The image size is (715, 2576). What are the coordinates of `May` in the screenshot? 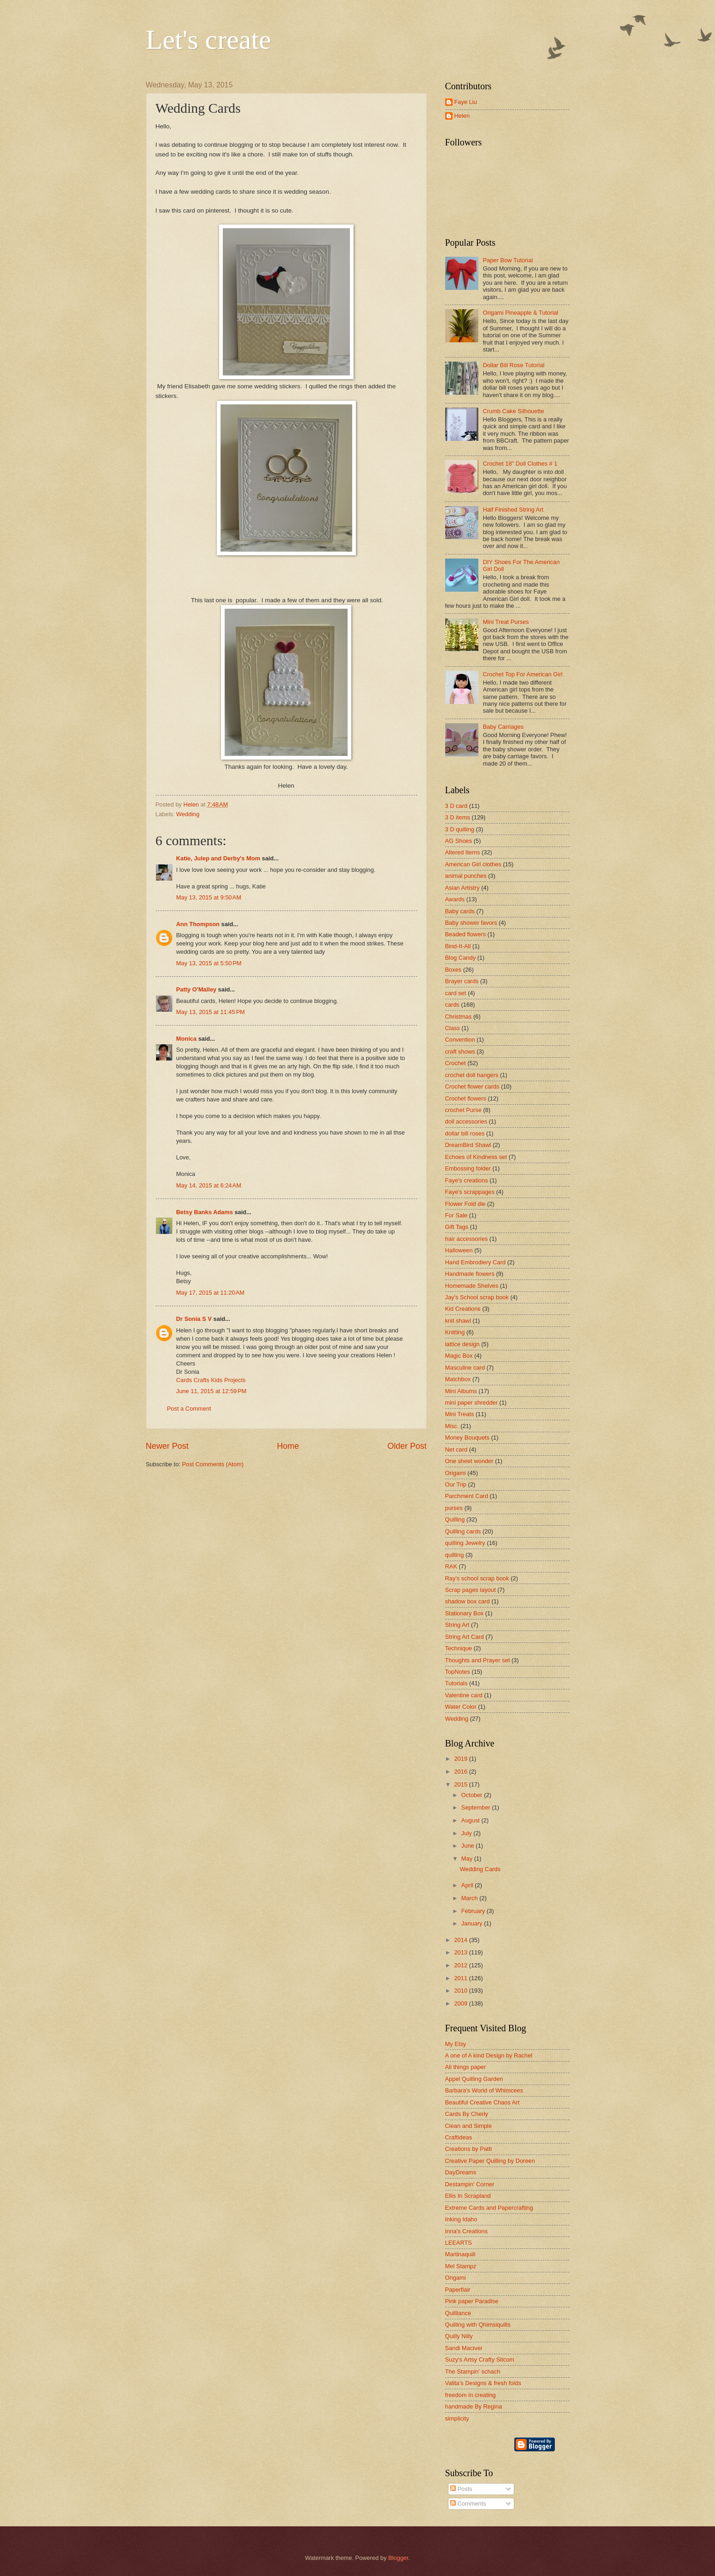 It's located at (467, 1858).